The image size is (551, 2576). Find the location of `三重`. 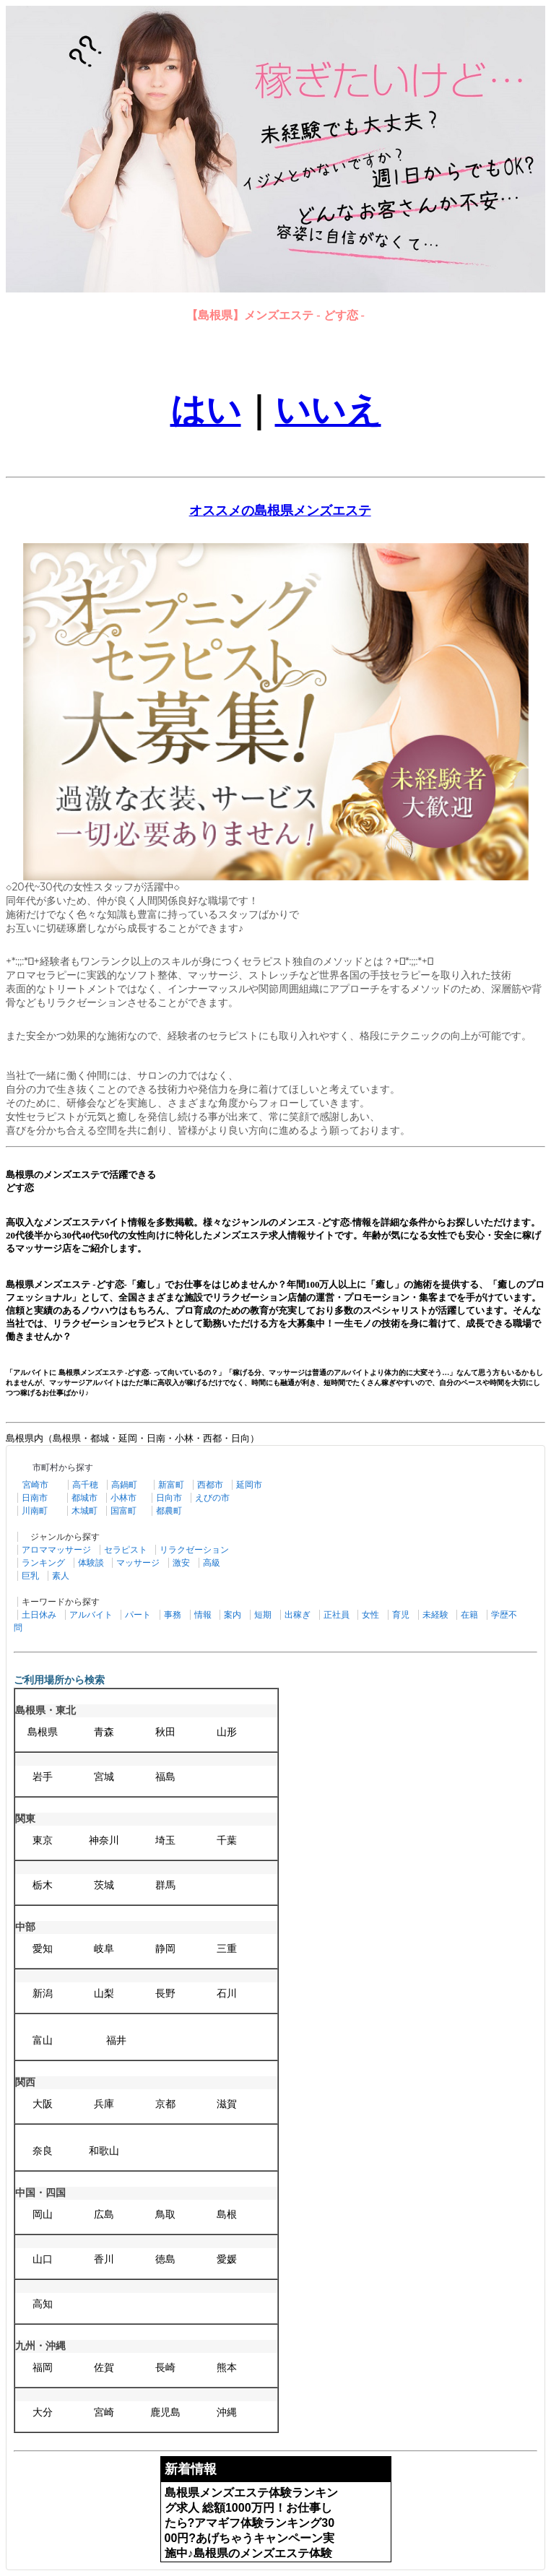

三重 is located at coordinates (227, 1948).